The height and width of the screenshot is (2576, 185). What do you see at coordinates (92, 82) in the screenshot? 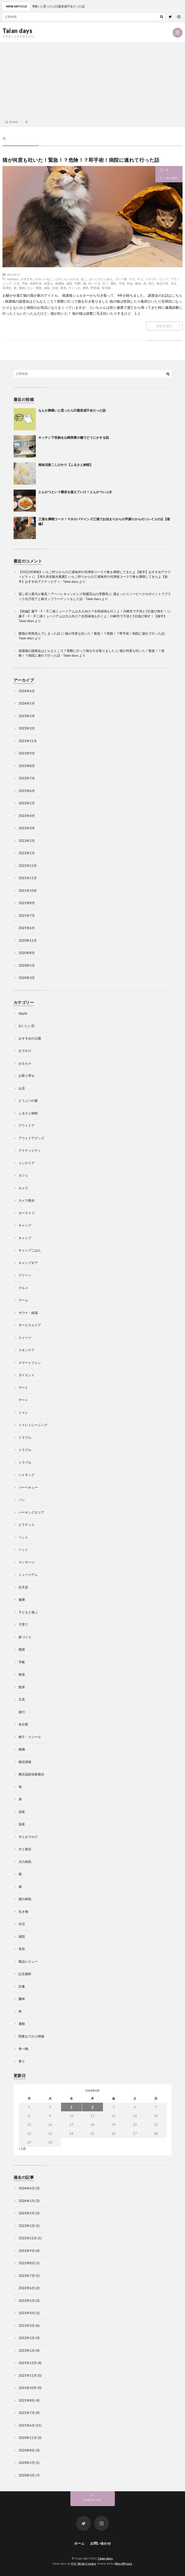
I see `[Advertisement]` at bounding box center [92, 82].